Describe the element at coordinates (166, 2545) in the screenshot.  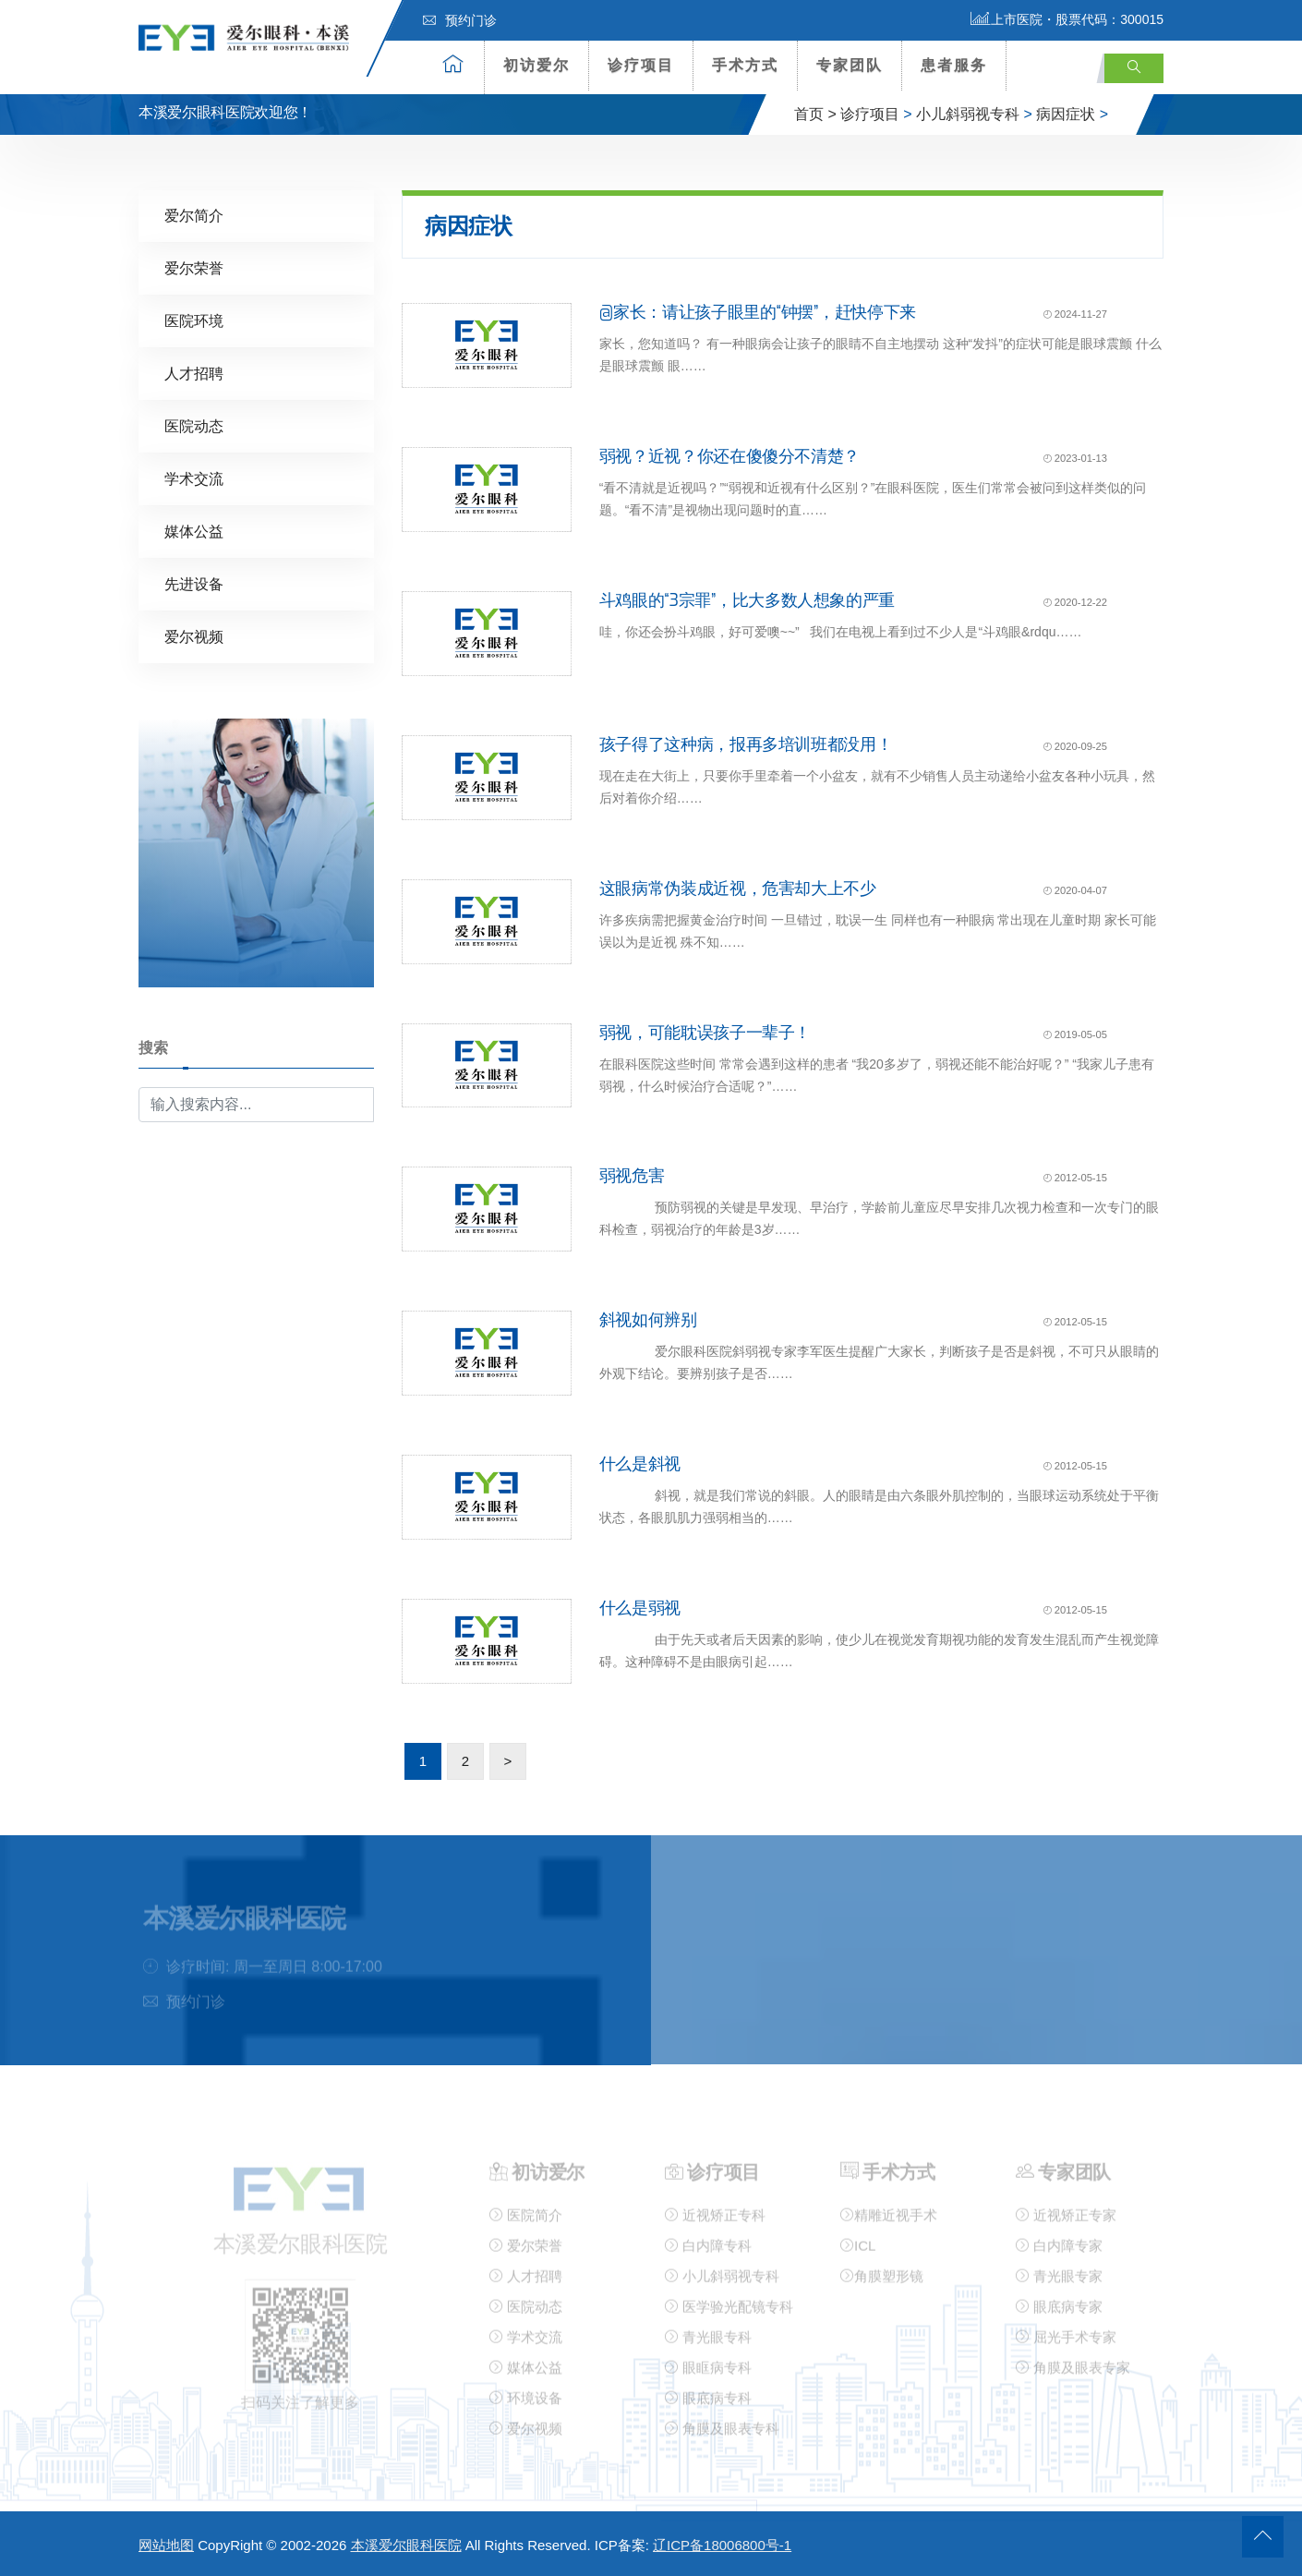
I see `网站地图` at that location.